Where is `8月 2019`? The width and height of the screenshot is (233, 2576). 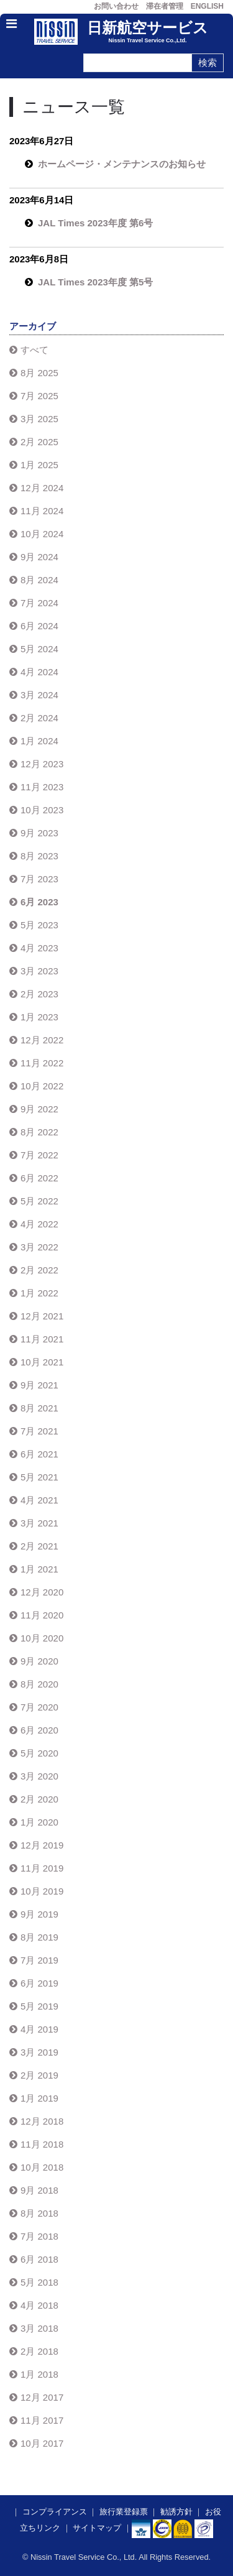 8月 2019 is located at coordinates (39, 1937).